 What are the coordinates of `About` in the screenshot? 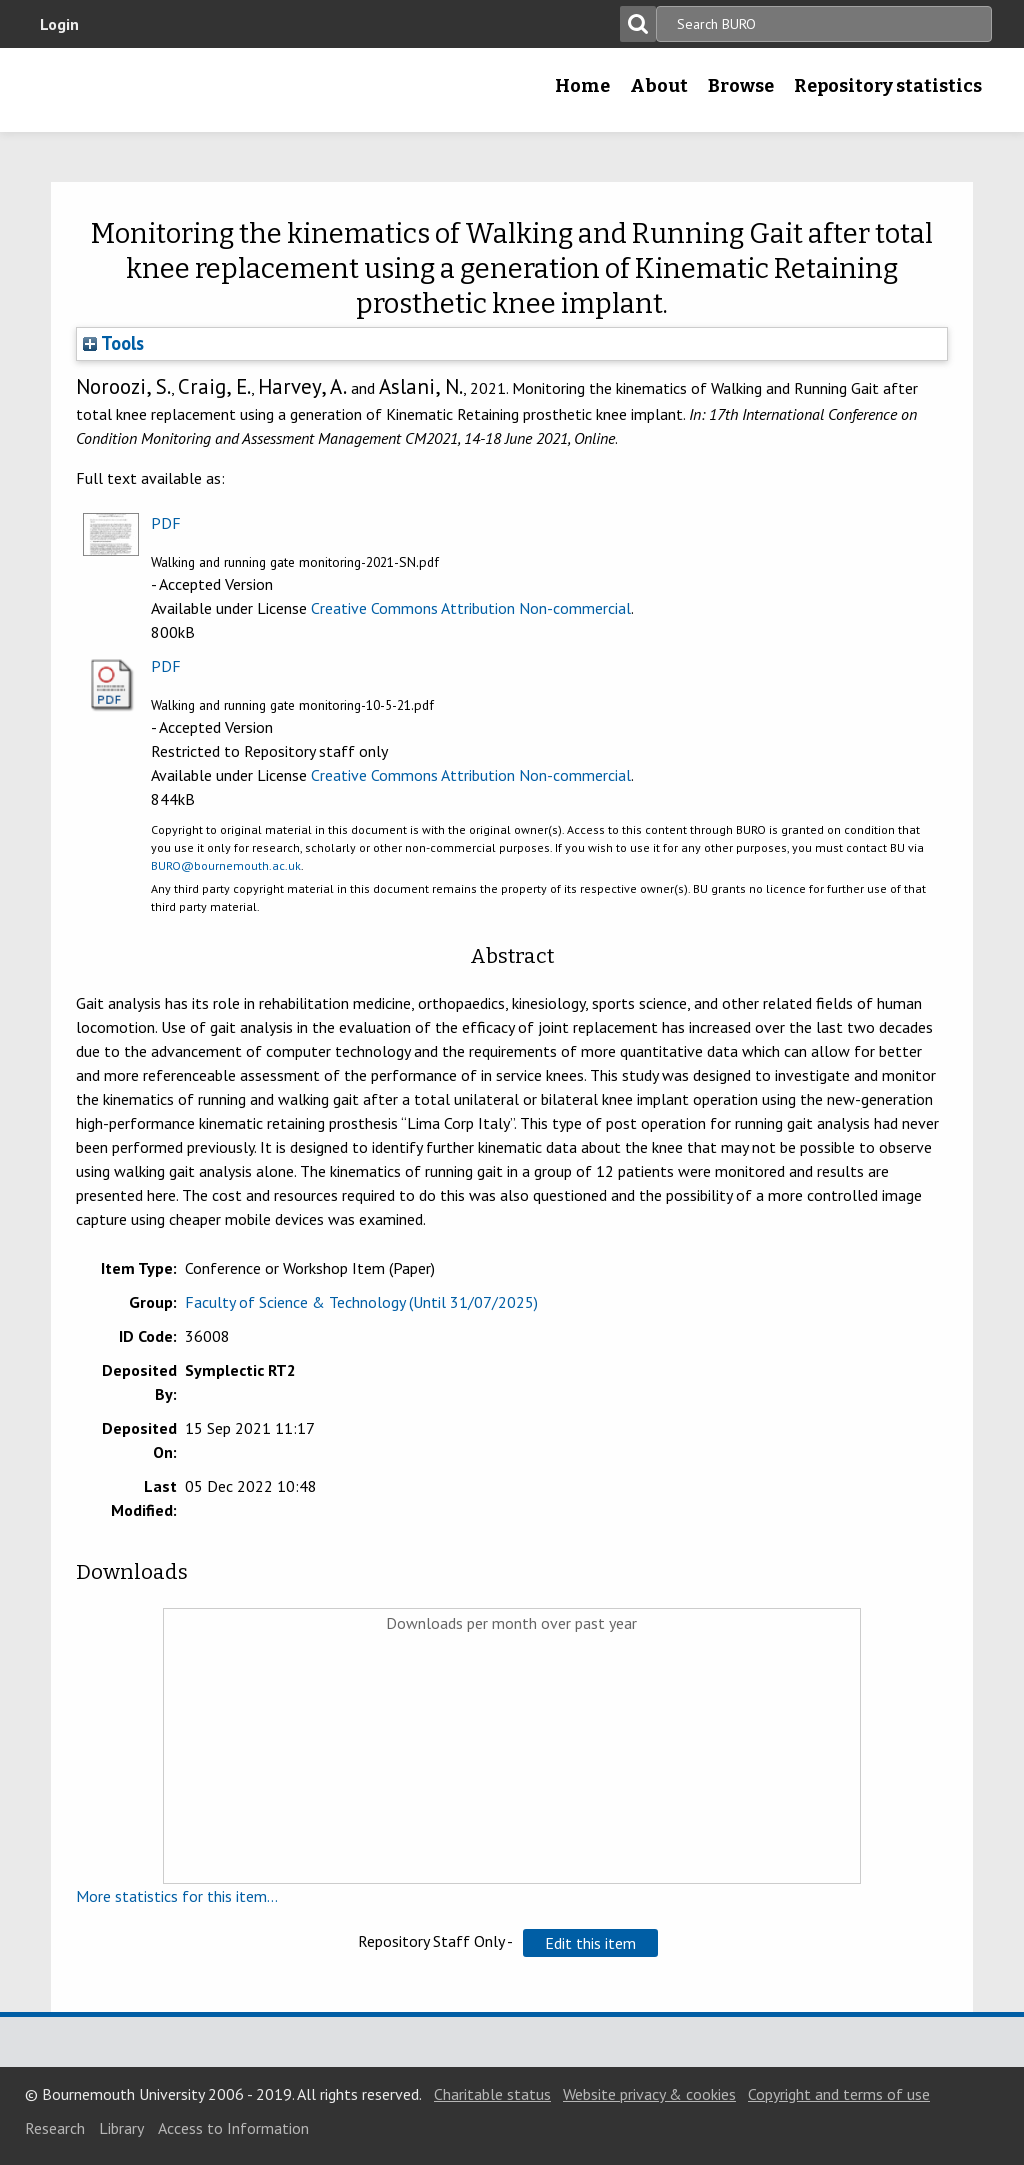 It's located at (659, 86).